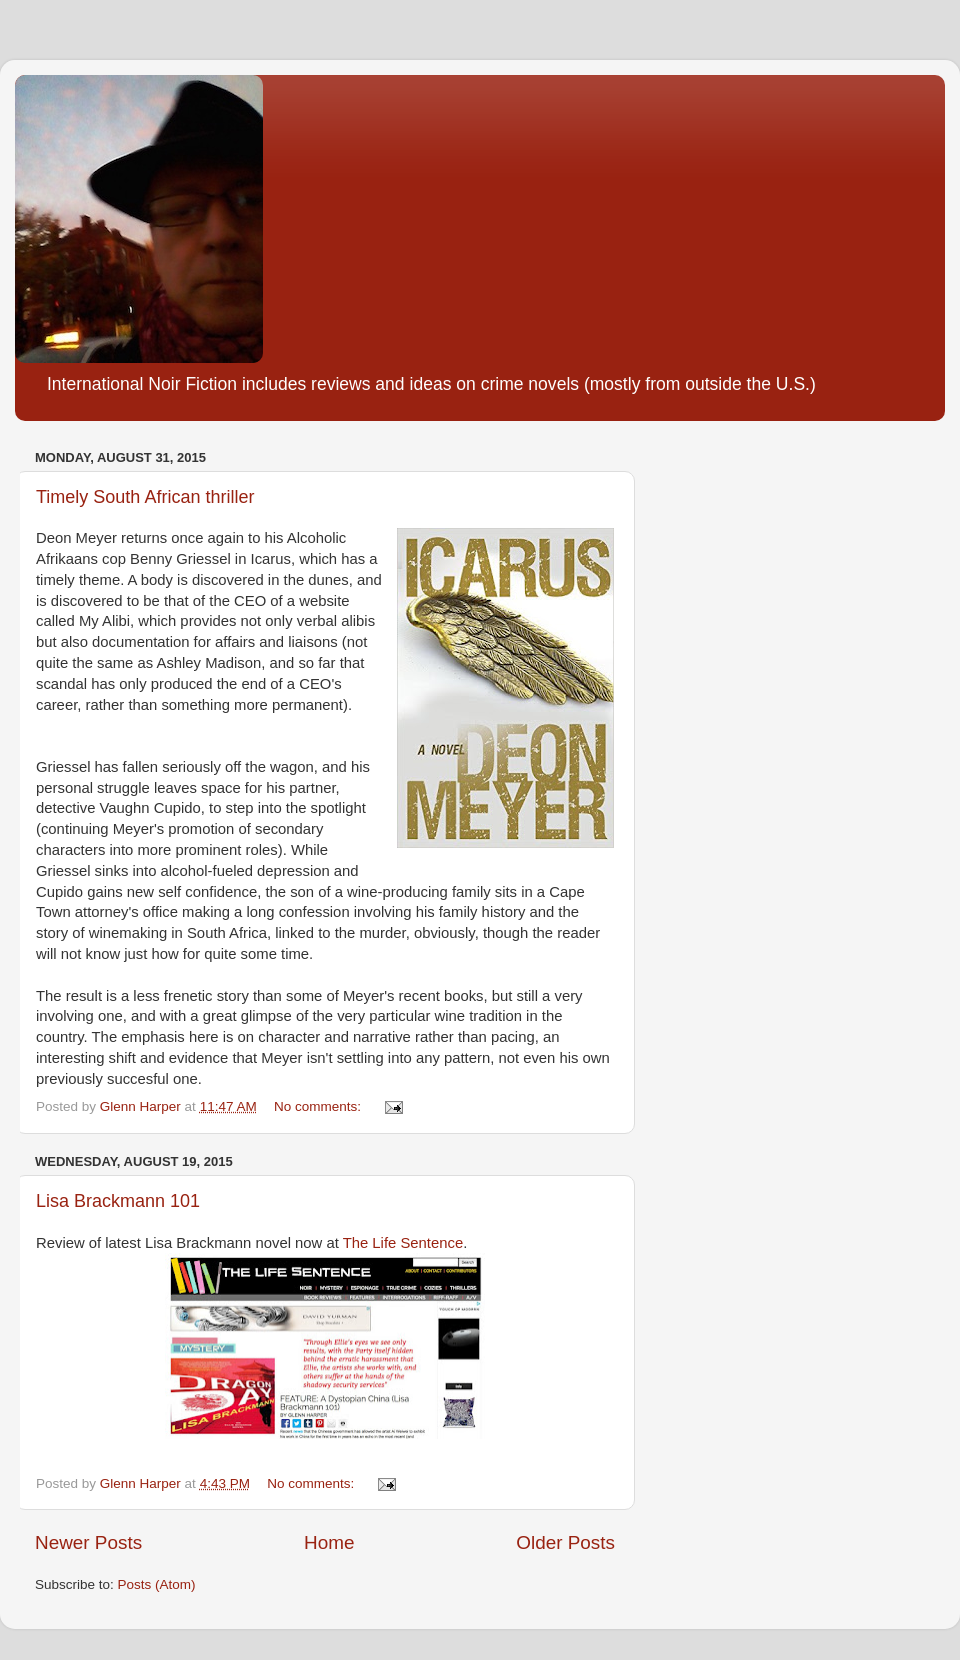 This screenshot has width=960, height=1660. I want to click on Posts (Atom), so click(157, 1584).